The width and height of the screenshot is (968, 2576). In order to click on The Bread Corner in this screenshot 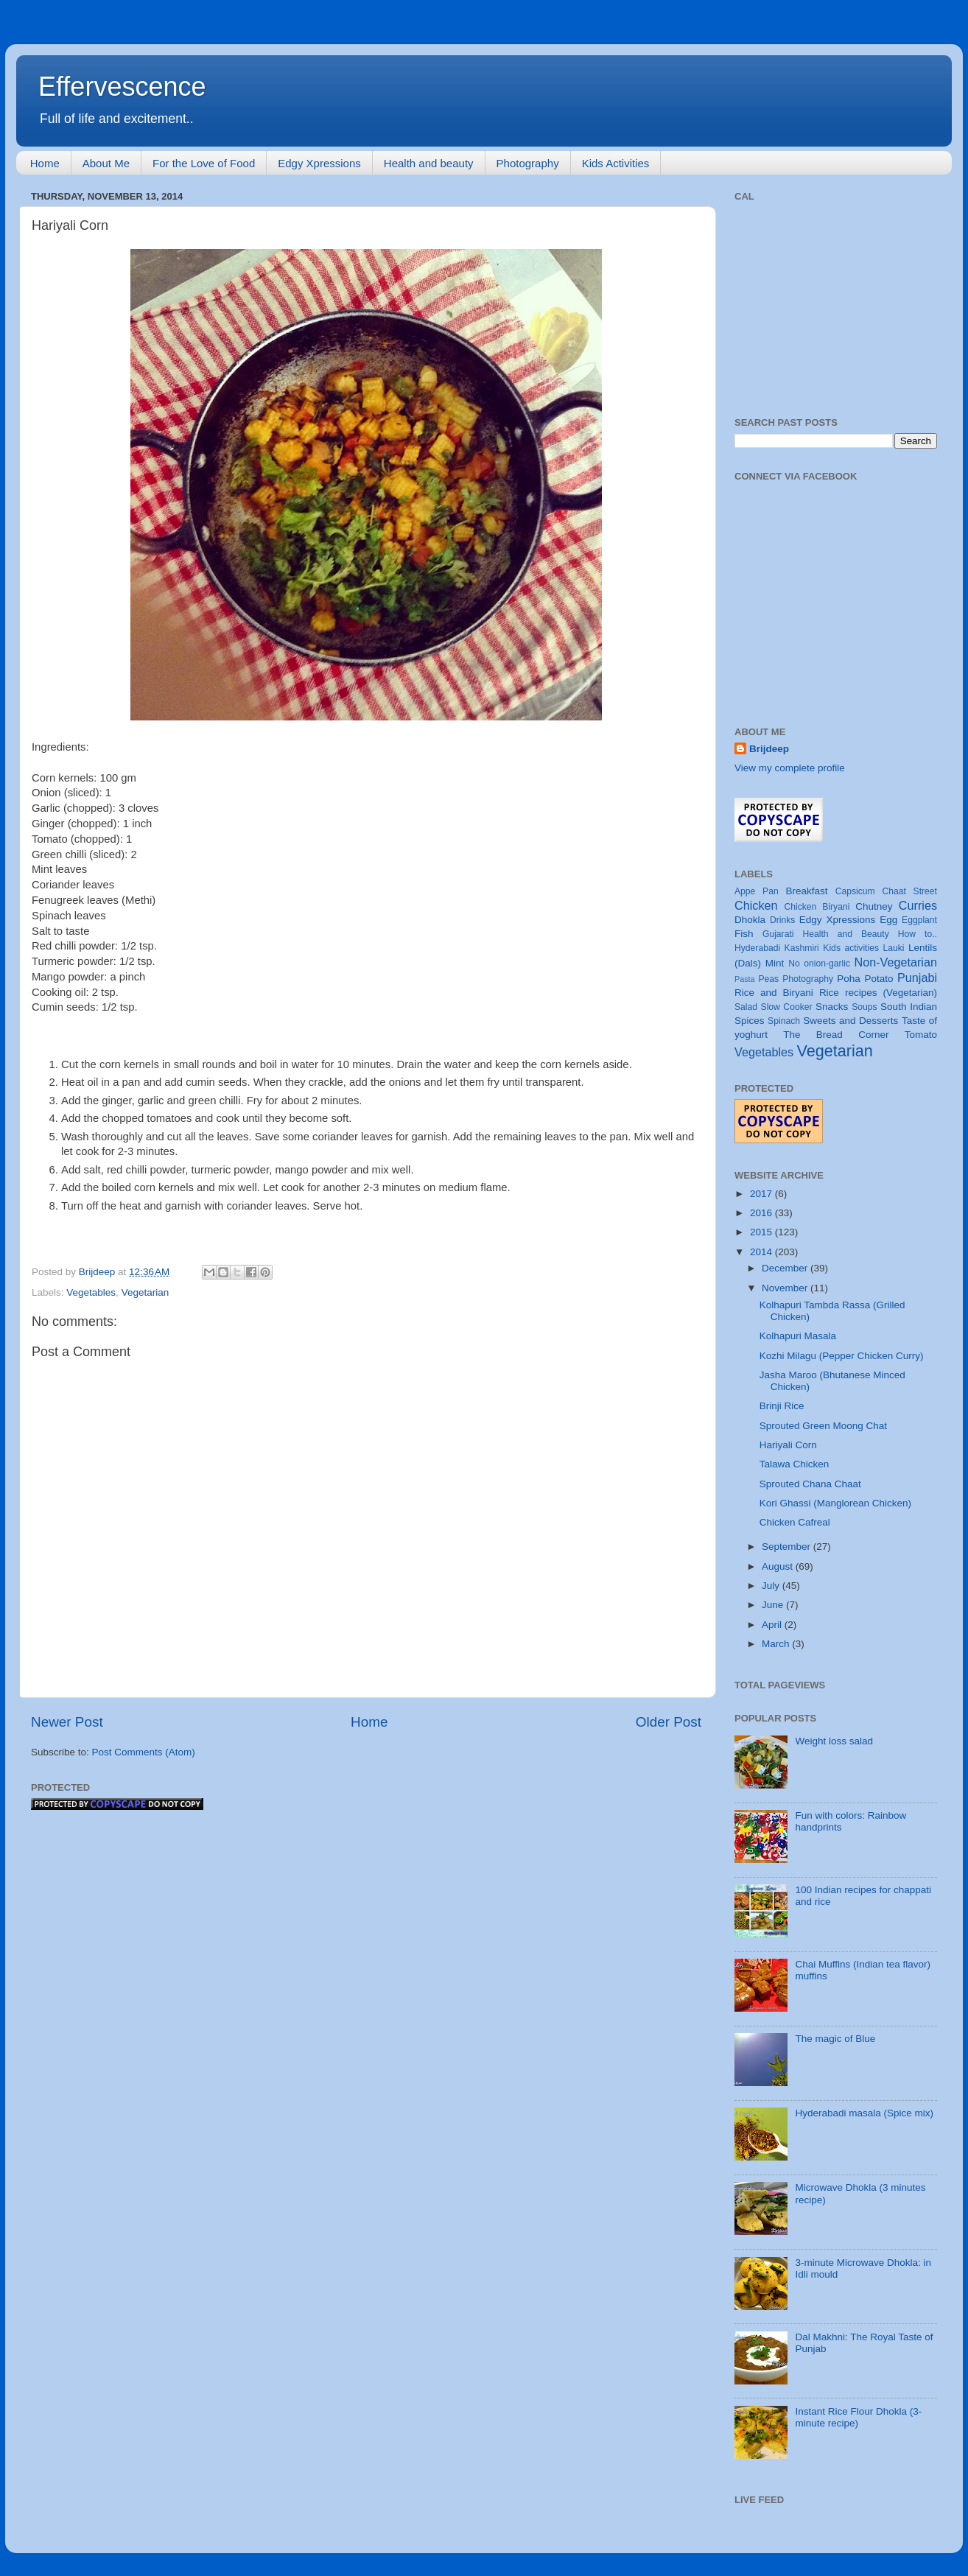, I will do `click(835, 1034)`.